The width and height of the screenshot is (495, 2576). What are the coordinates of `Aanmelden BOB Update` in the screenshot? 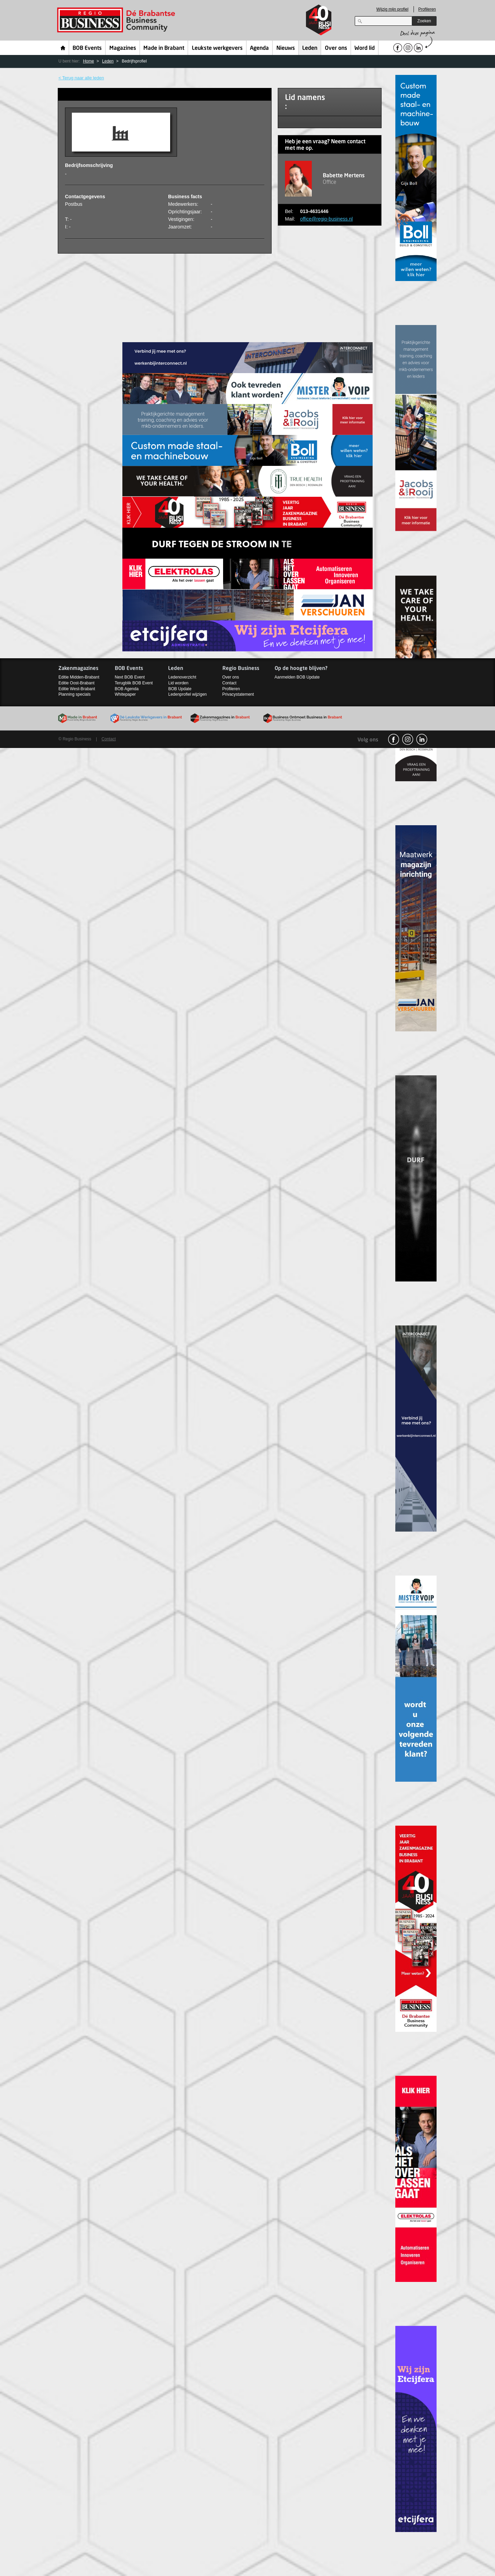 It's located at (297, 677).